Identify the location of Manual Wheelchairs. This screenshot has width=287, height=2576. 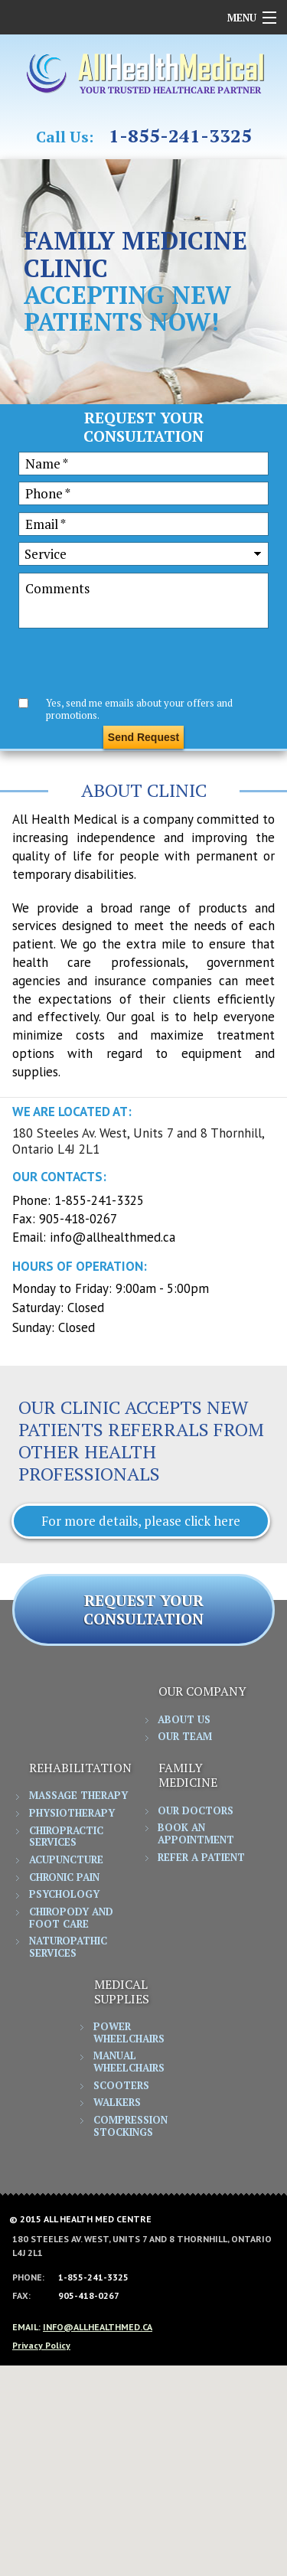
(129, 2062).